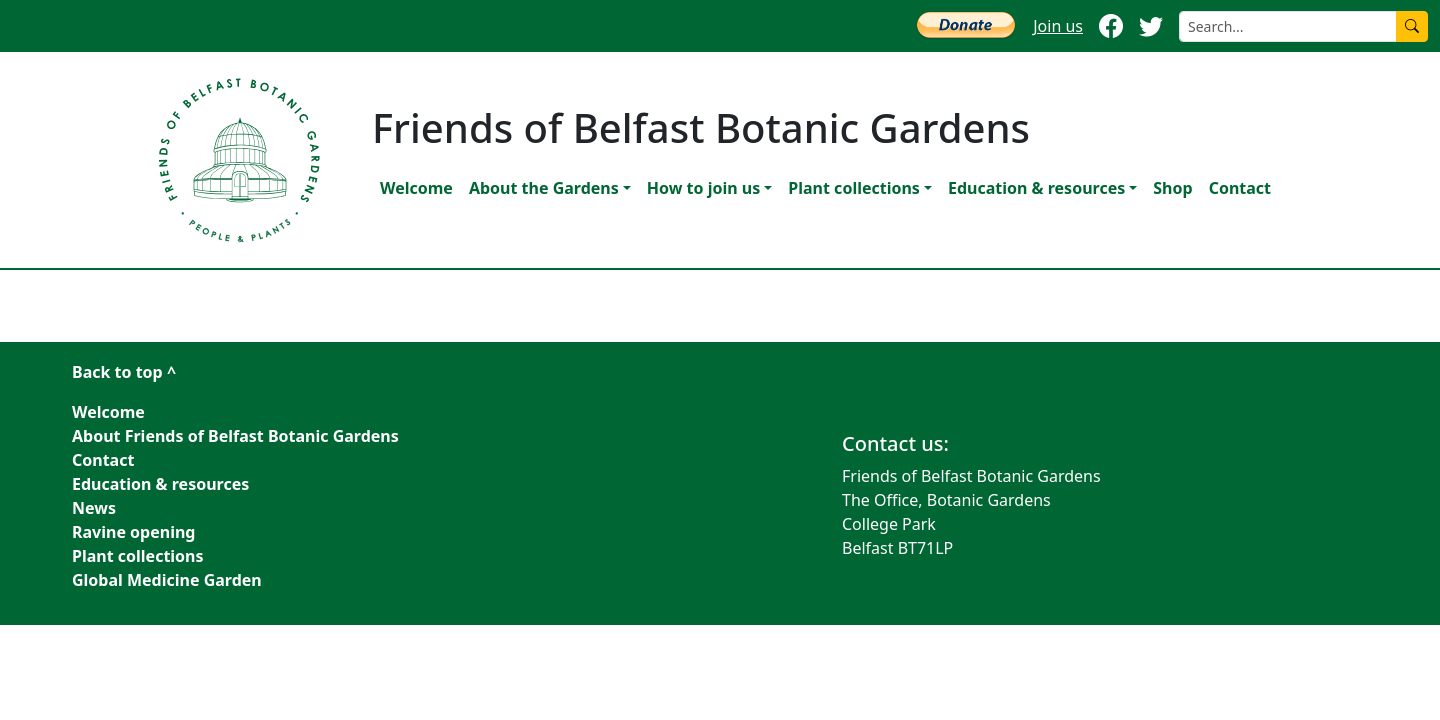 Image resolution: width=1440 pixels, height=720 pixels. Describe the element at coordinates (544, 188) in the screenshot. I see `About the Gardens` at that location.